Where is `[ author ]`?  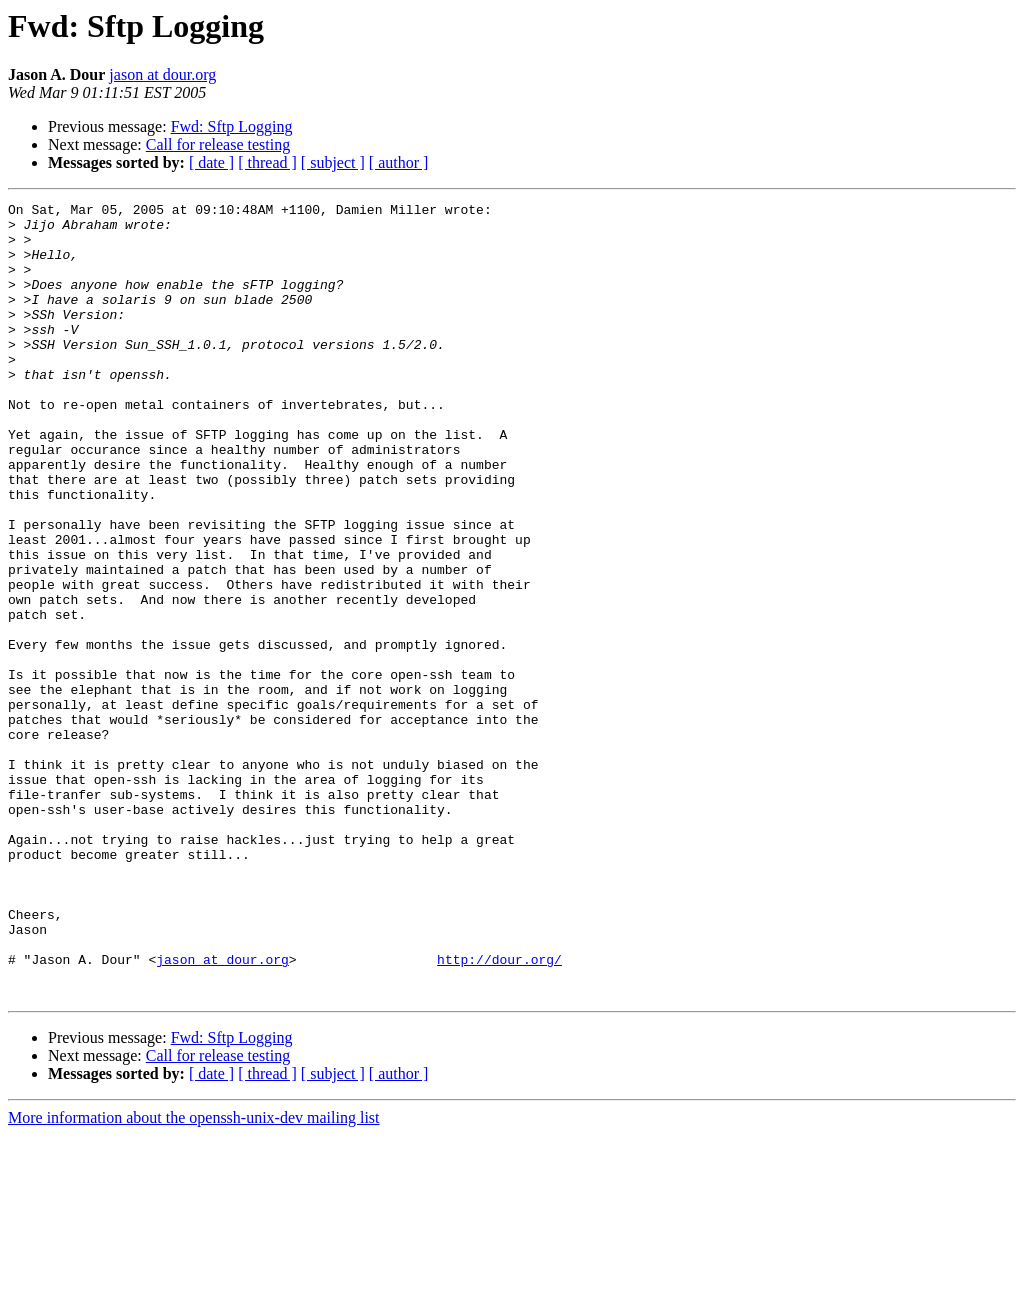
[ author ] is located at coordinates (399, 162).